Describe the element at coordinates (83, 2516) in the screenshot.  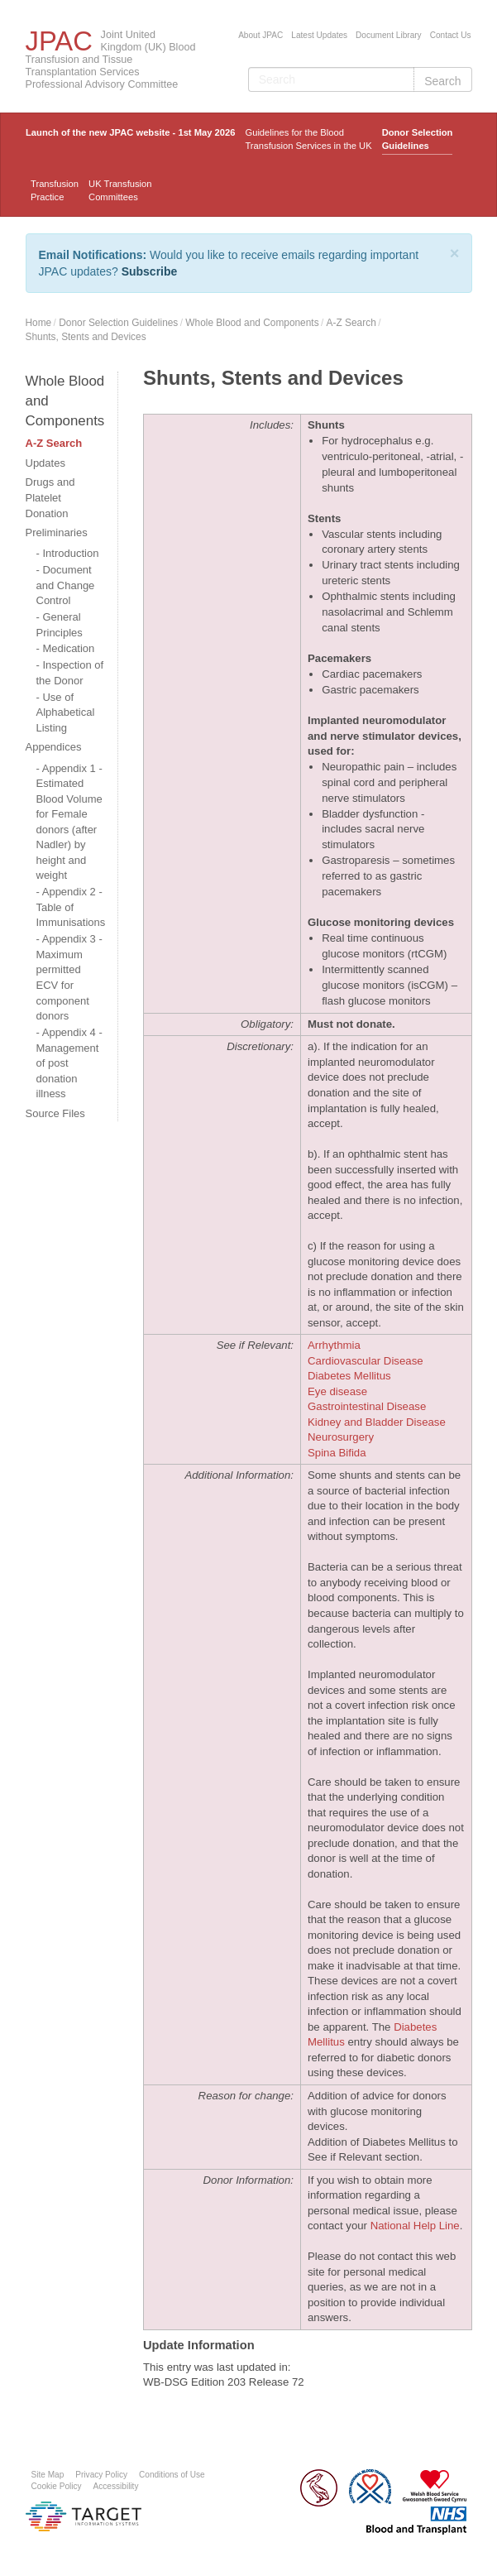
I see `Platform provided by Target Information Systems Ltd.` at that location.